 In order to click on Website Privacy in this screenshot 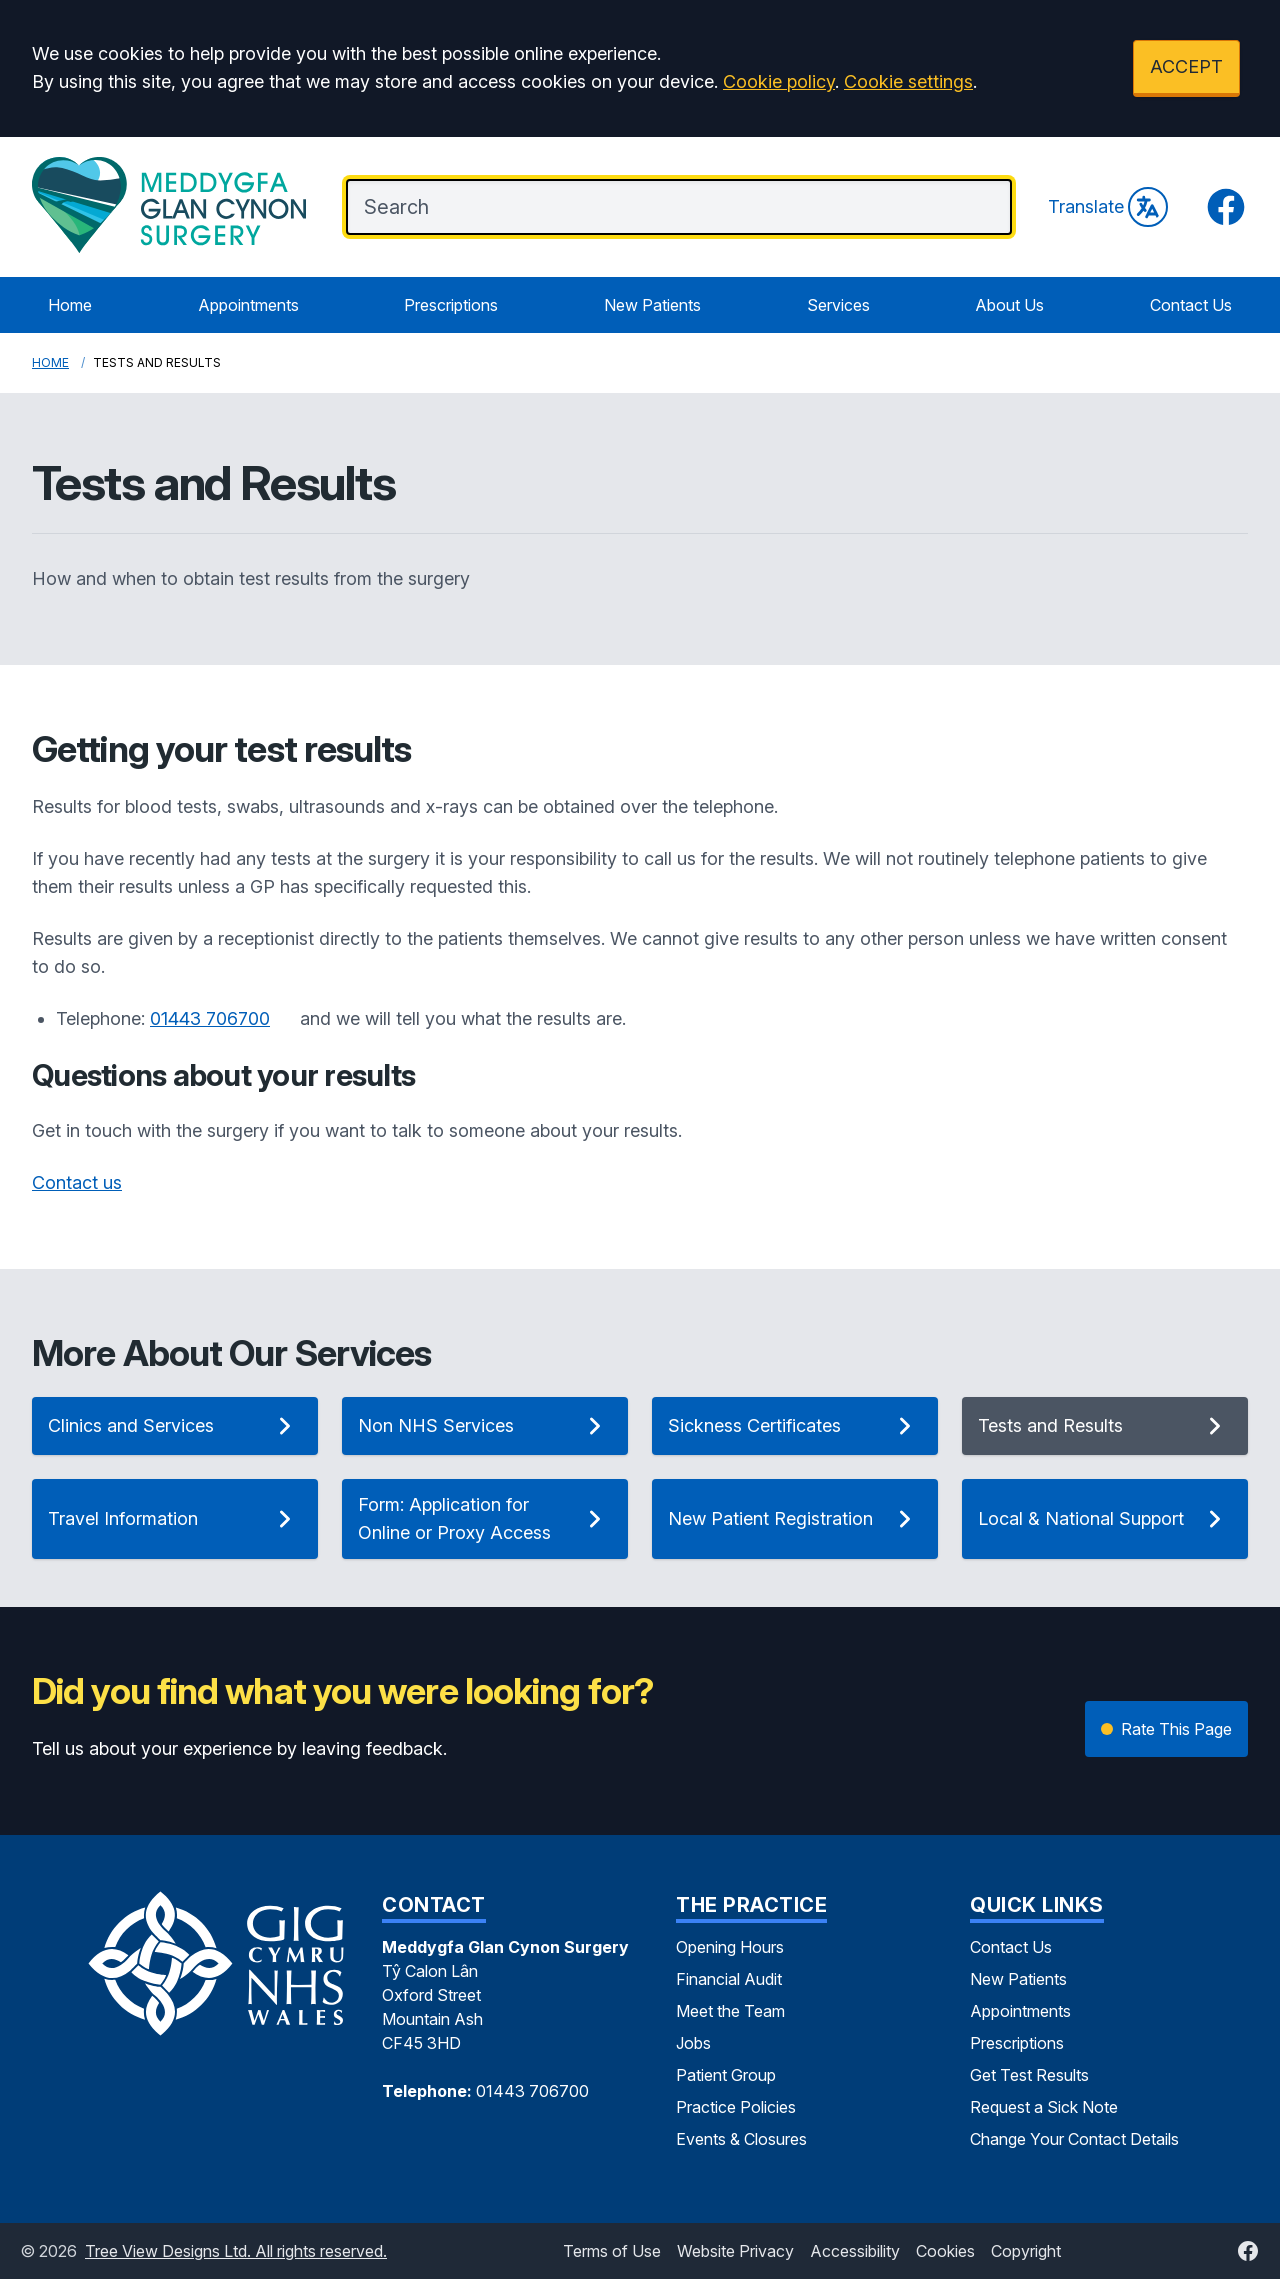, I will do `click(735, 2251)`.